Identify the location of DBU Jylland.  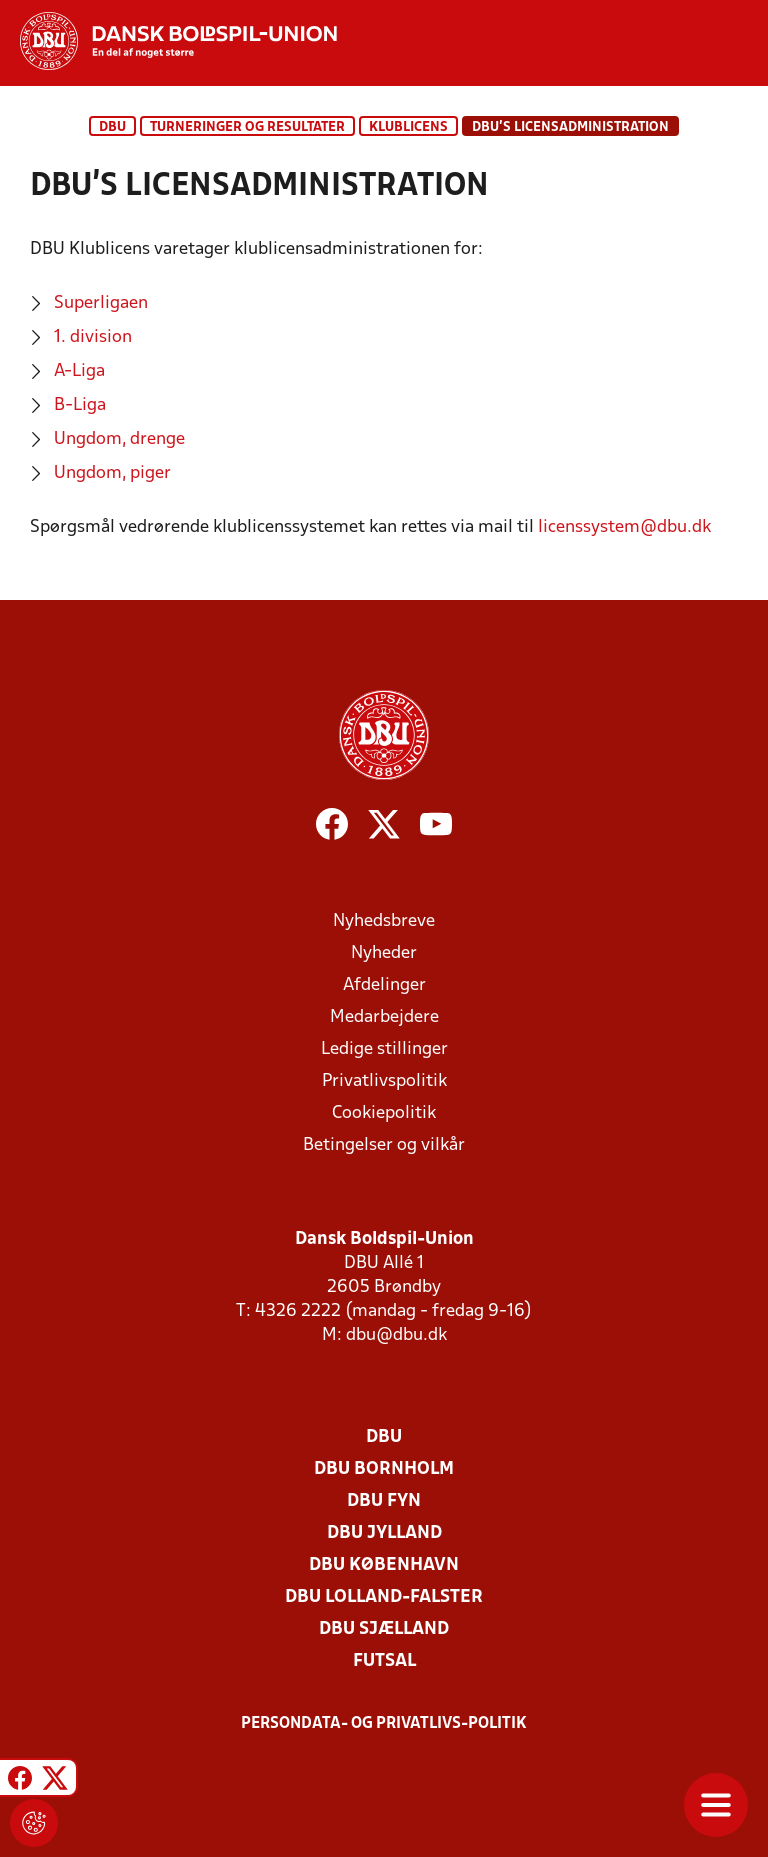
(384, 1533).